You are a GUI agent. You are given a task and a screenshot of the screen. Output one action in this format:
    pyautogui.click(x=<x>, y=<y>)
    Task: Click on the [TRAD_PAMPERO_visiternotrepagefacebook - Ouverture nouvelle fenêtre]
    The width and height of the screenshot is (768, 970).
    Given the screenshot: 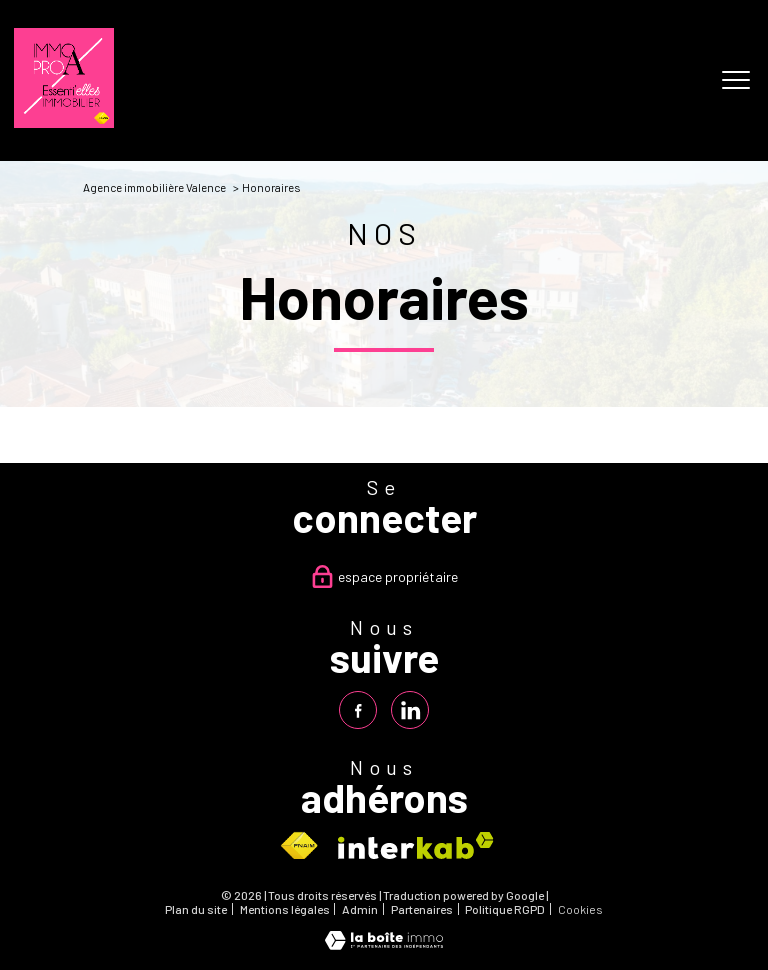 What is the action you would take?
    pyautogui.click(x=358, y=710)
    